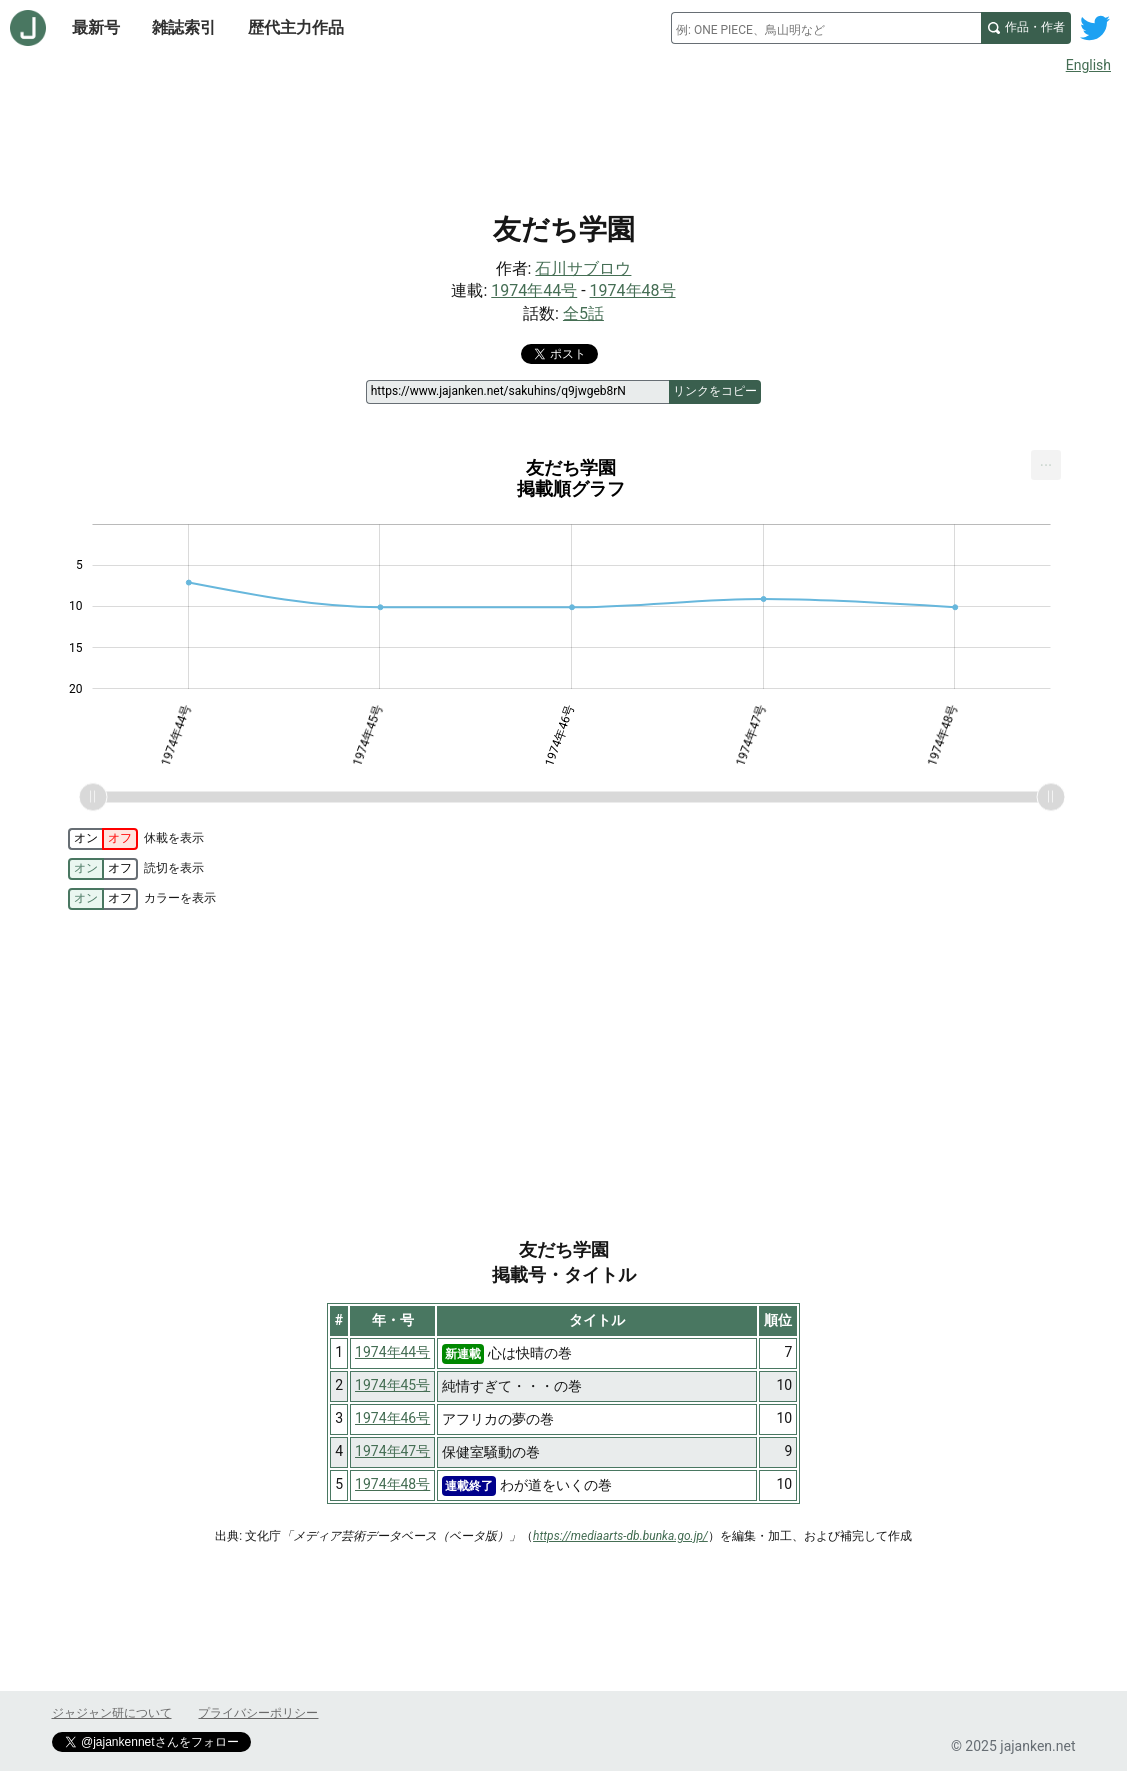 This screenshot has width=1127, height=1771. I want to click on プライバシーポリシー, so click(258, 1713).